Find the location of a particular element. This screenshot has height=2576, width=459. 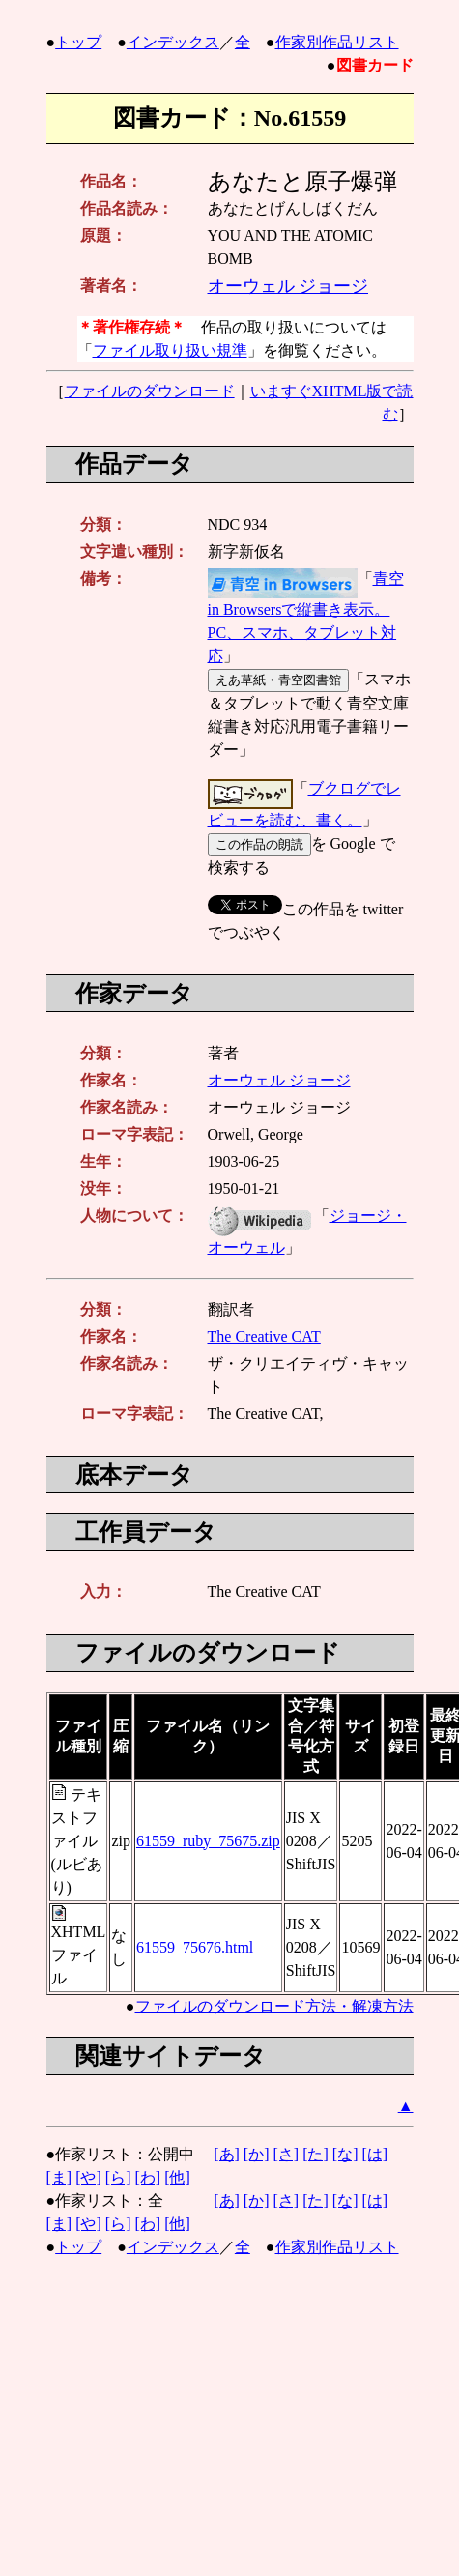

The Creative CAT is located at coordinates (264, 1336).